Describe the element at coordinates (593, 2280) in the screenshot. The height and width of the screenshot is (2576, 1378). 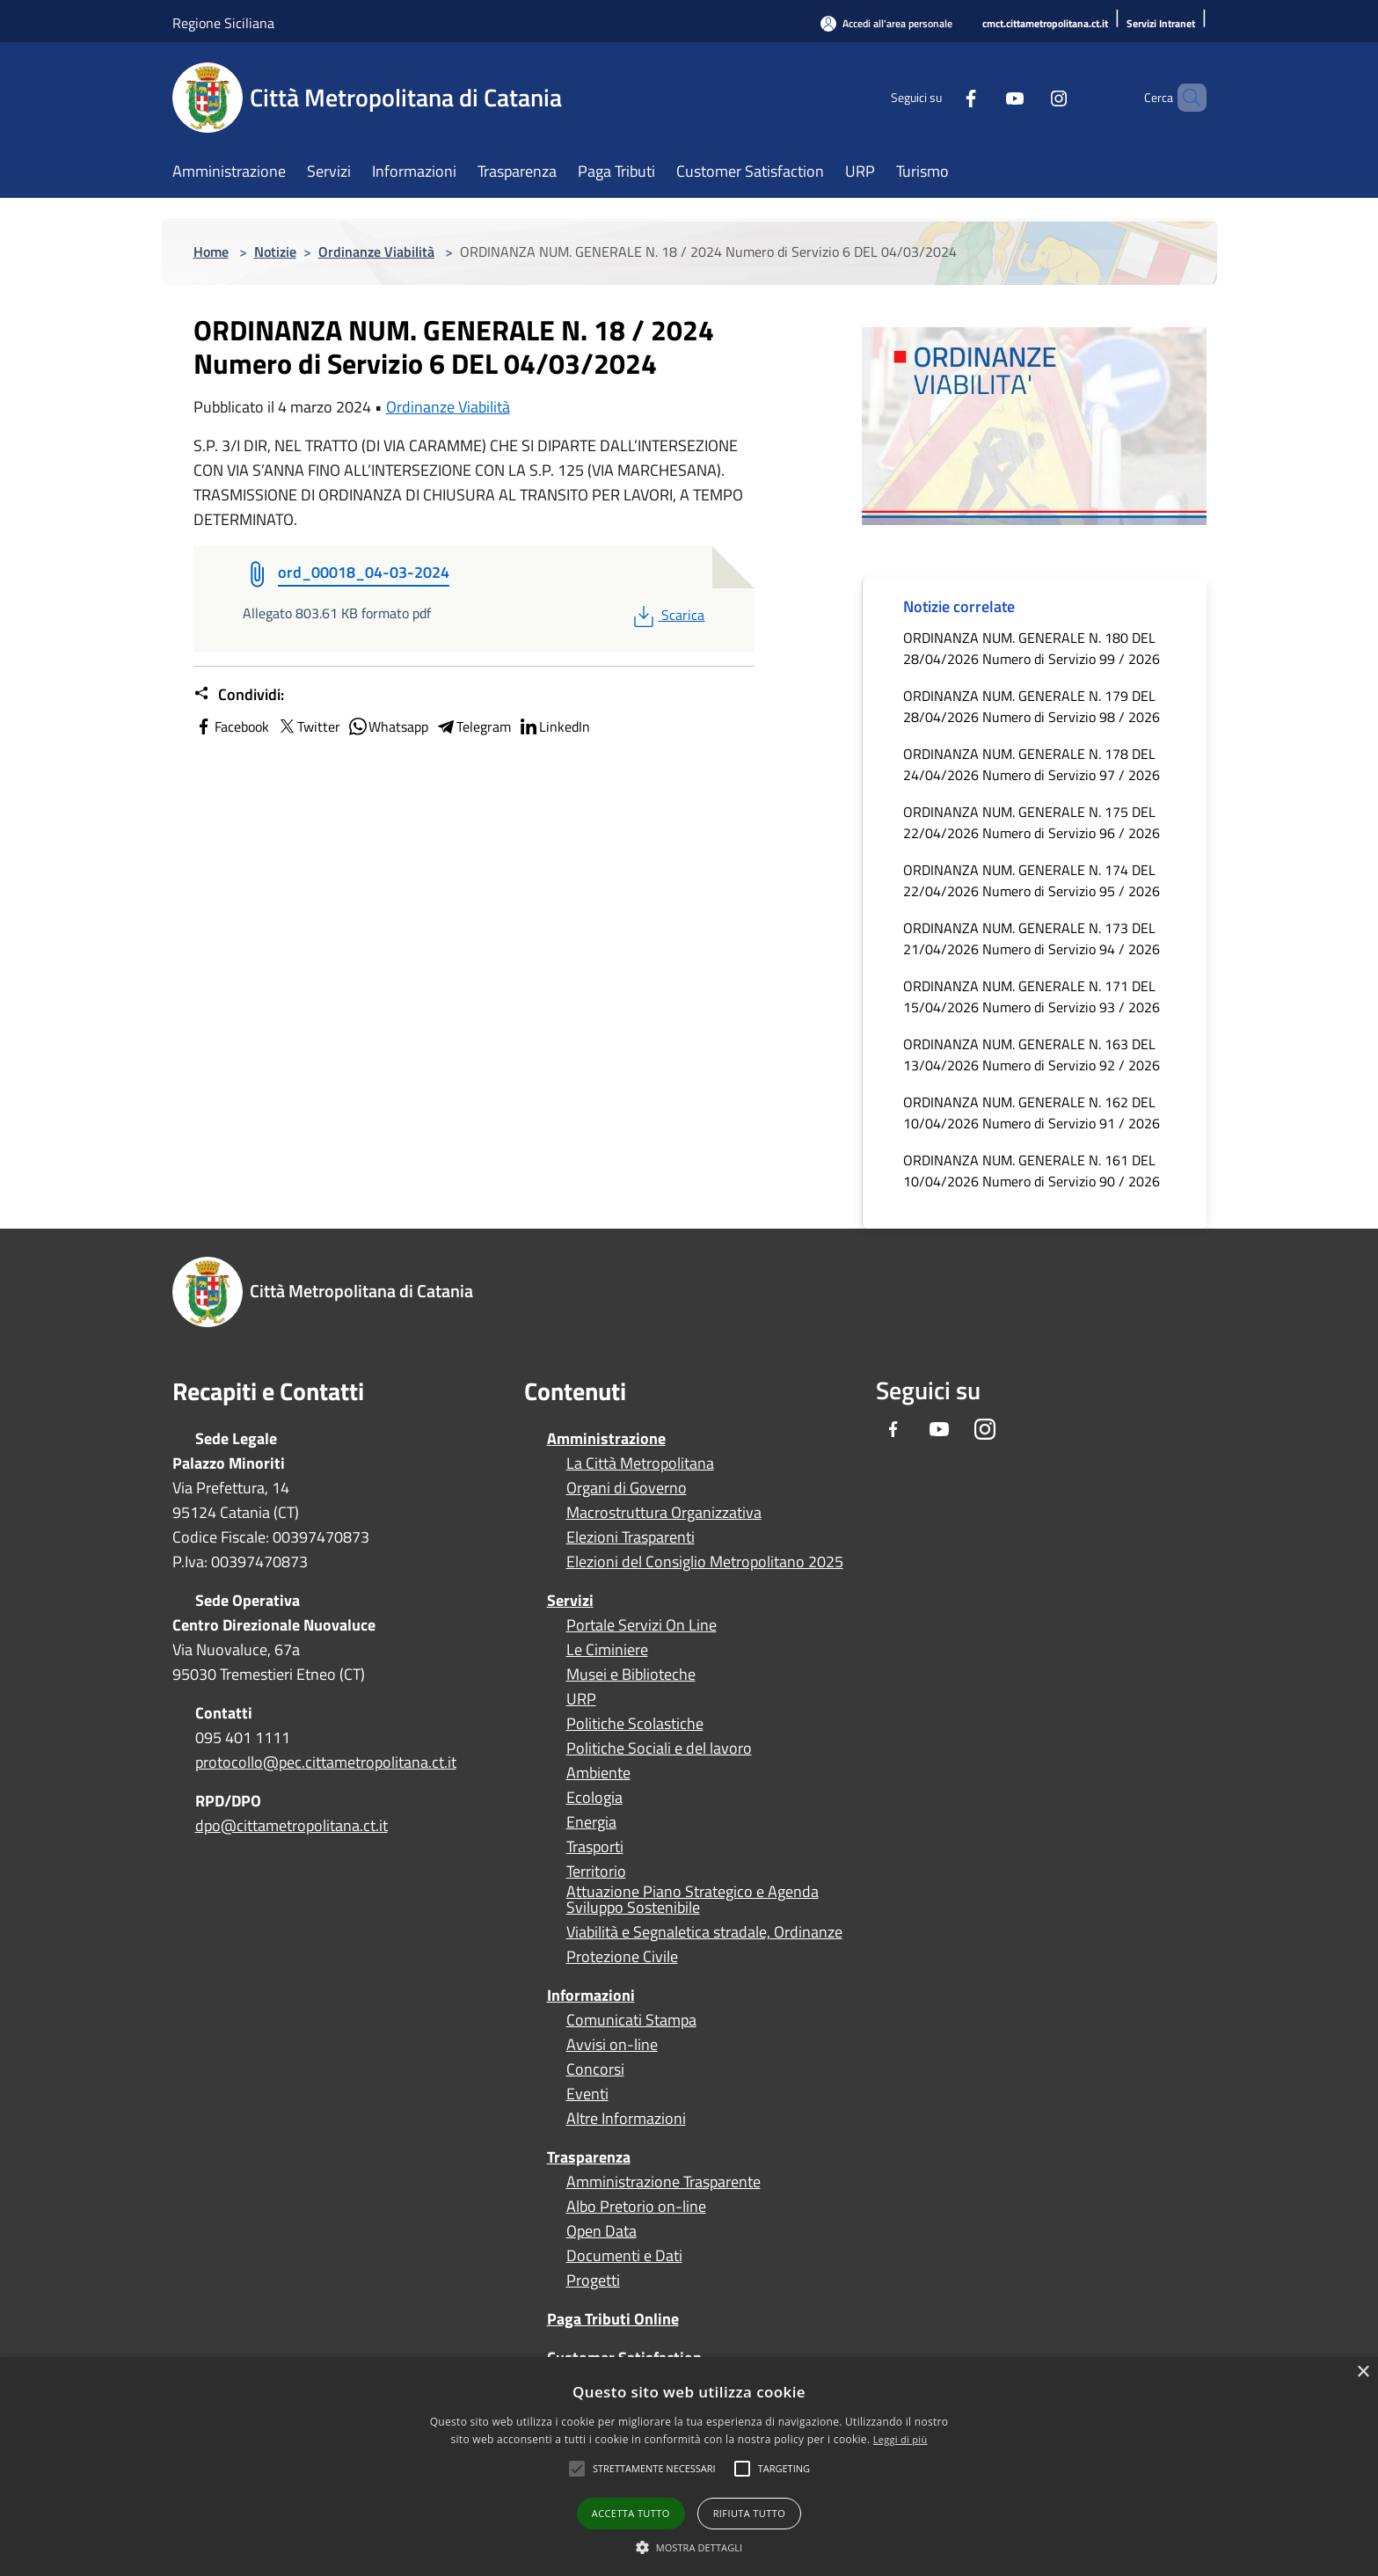
I see `Progetti` at that location.